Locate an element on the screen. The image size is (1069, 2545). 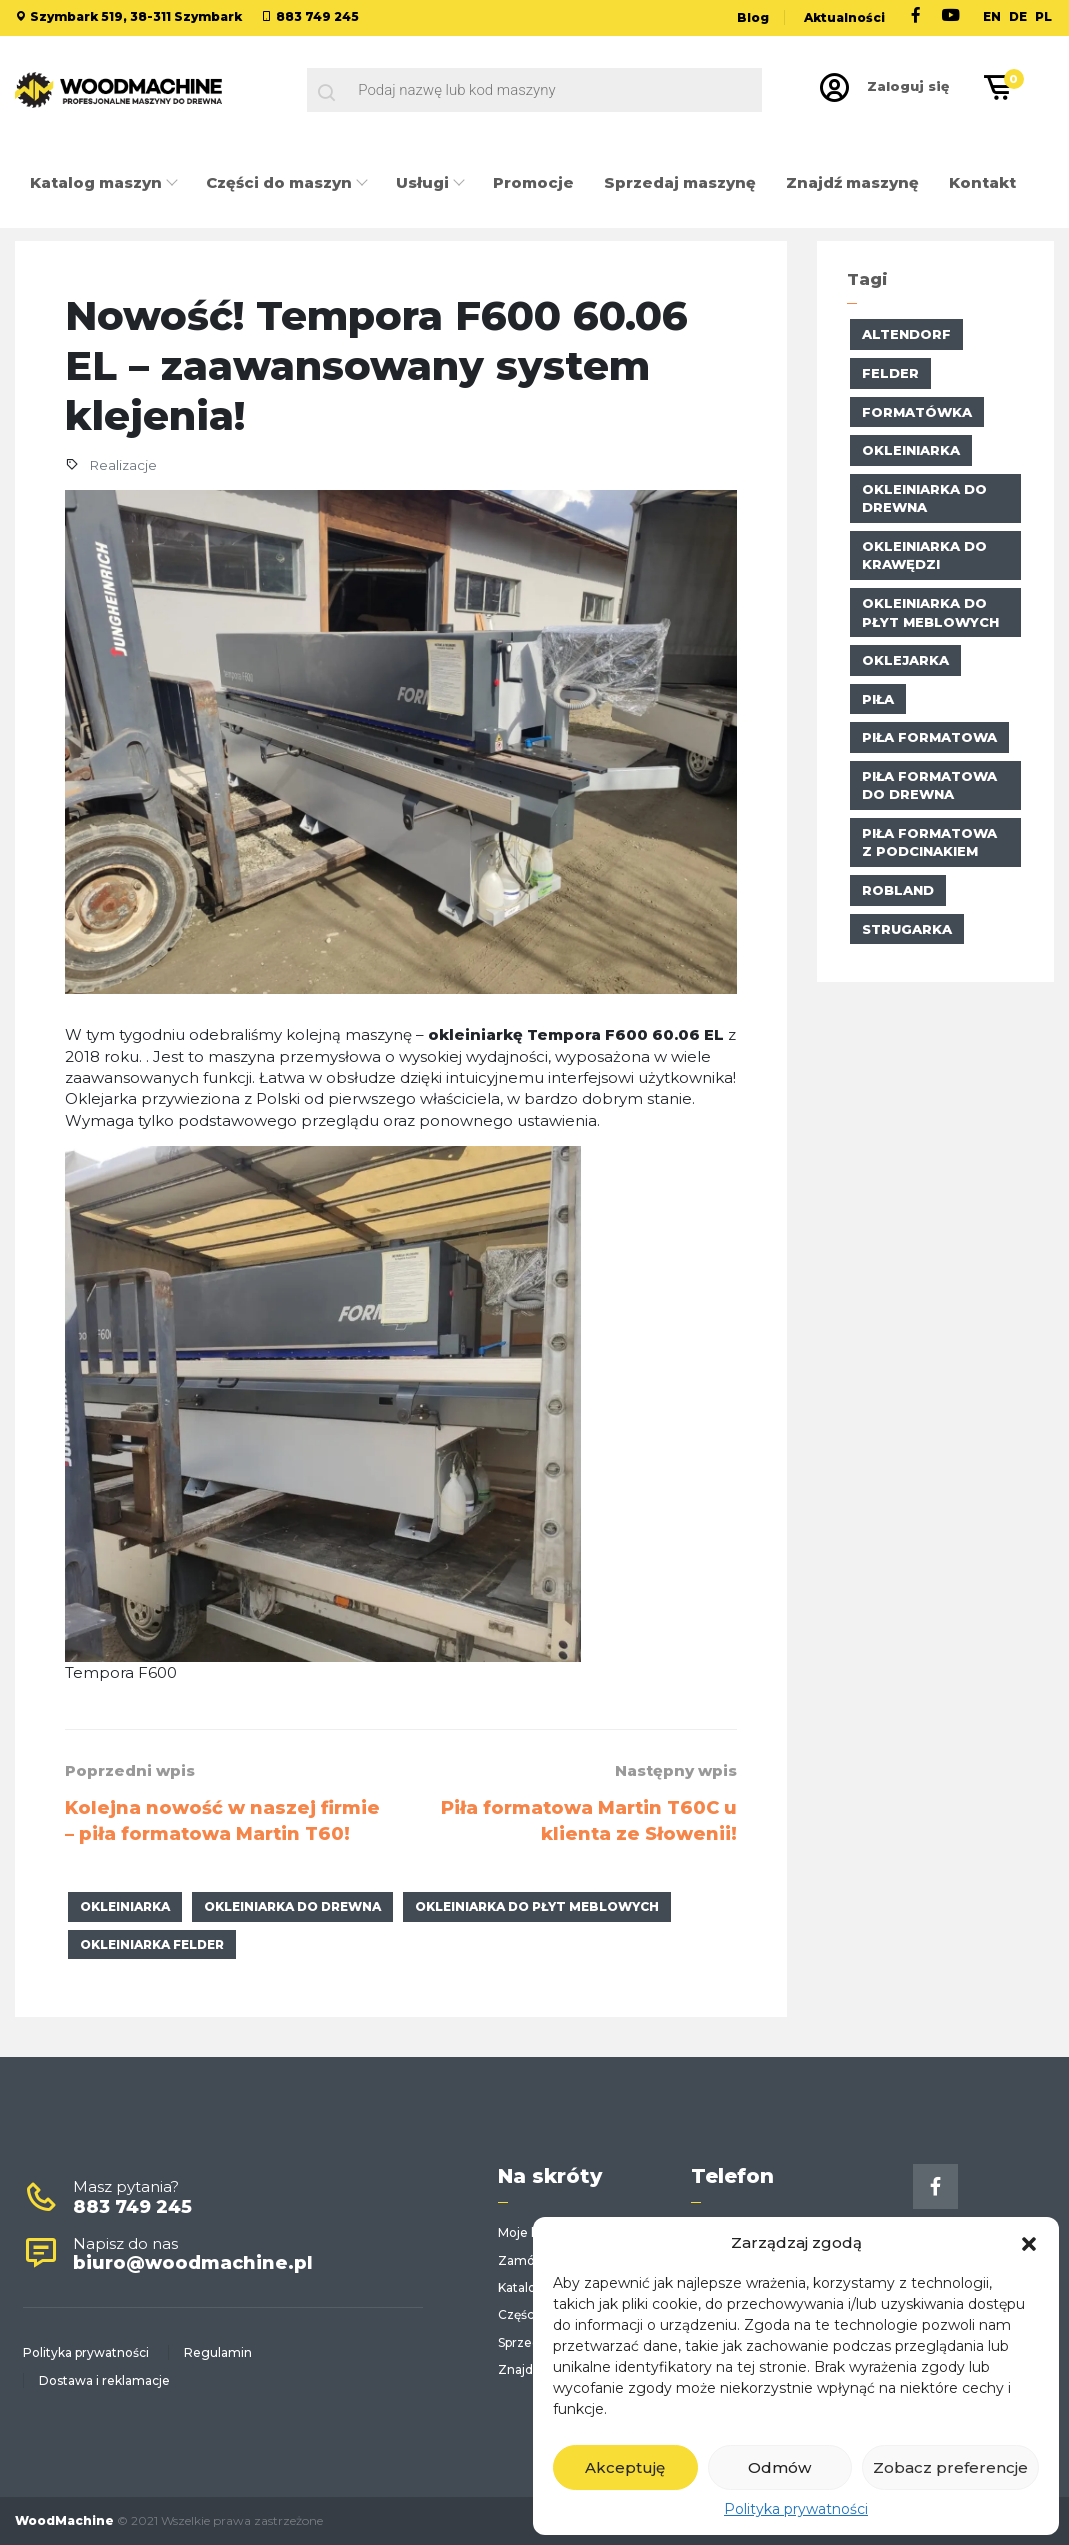
[button] is located at coordinates (1029, 2242).